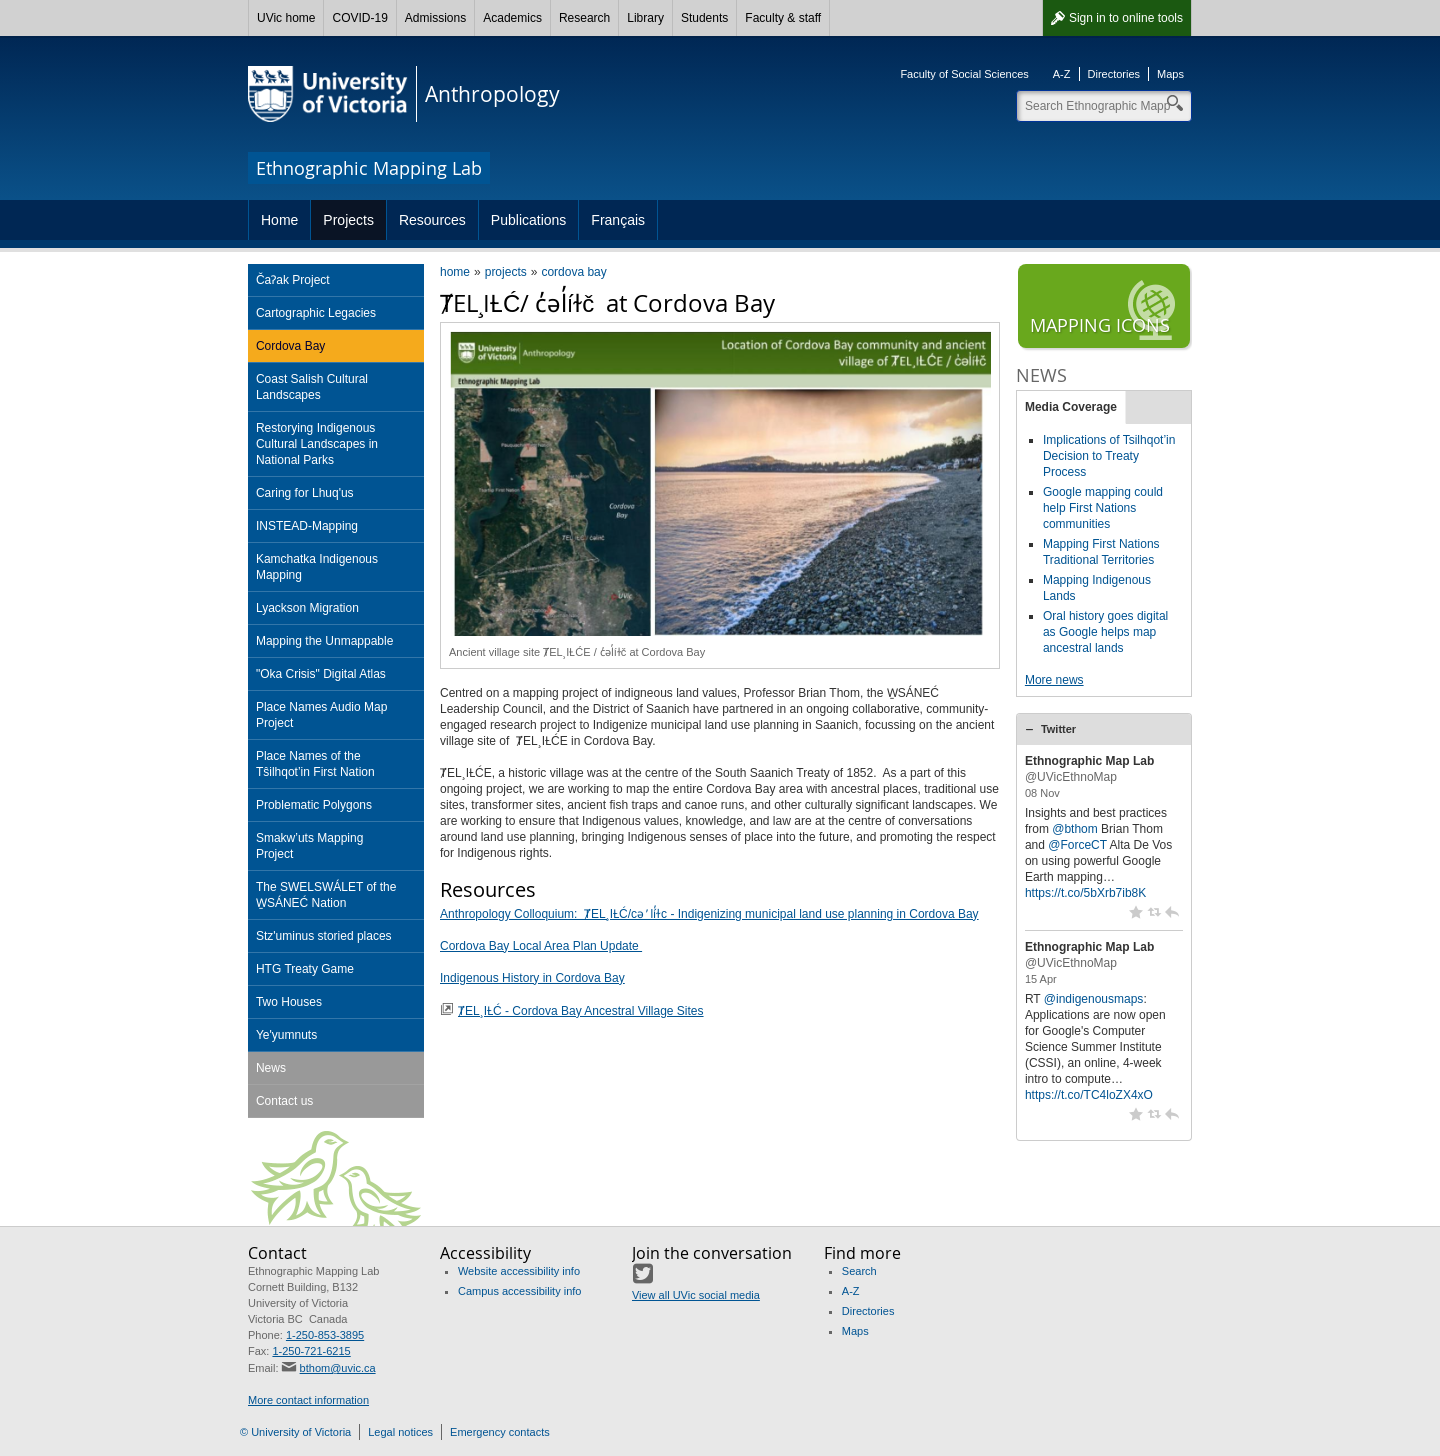 This screenshot has width=1440, height=1456. What do you see at coordinates (455, 272) in the screenshot?
I see `home` at bounding box center [455, 272].